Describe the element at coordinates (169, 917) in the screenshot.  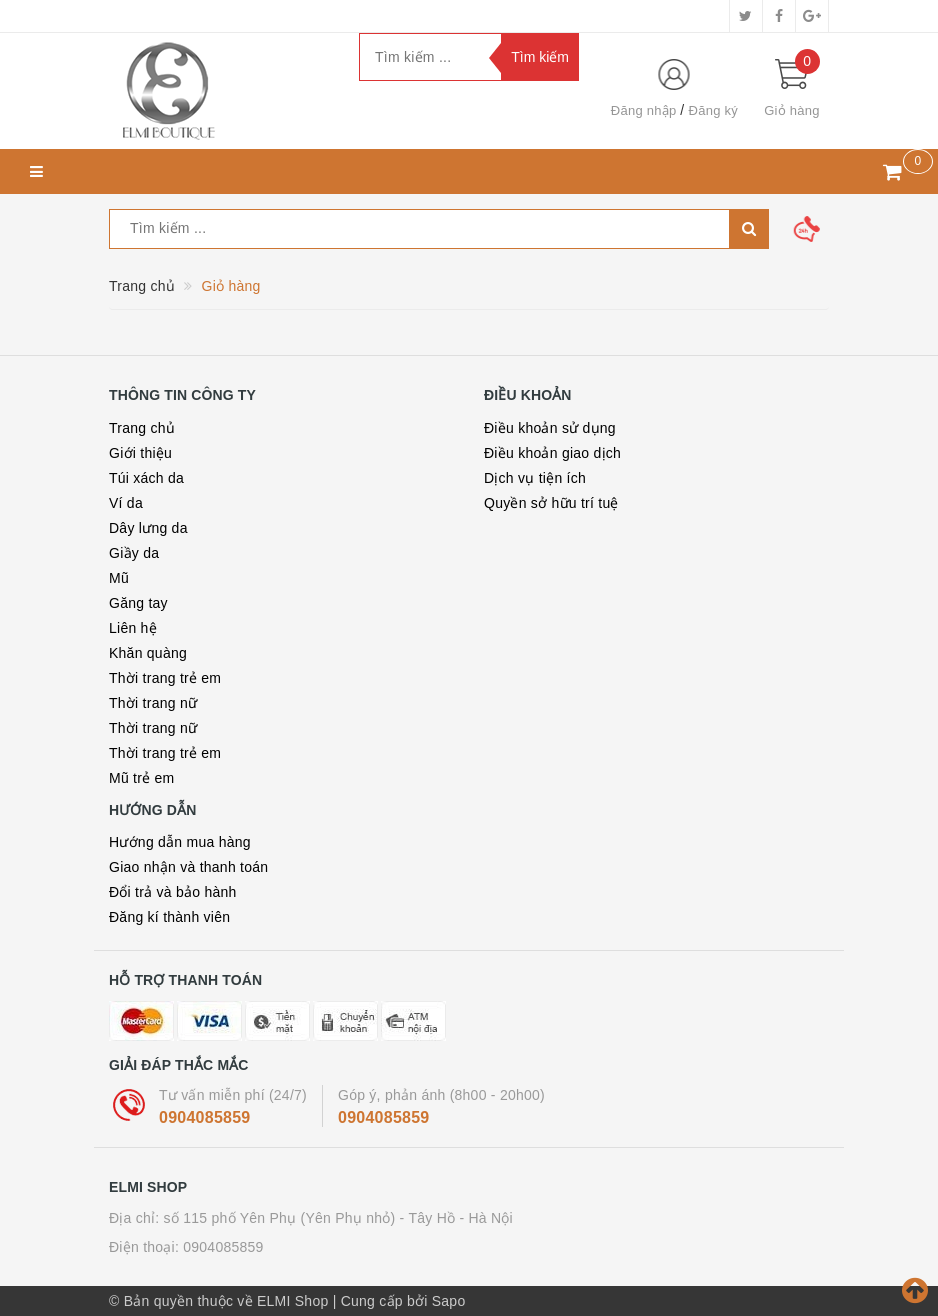
I see `Đăng kí thành viên` at that location.